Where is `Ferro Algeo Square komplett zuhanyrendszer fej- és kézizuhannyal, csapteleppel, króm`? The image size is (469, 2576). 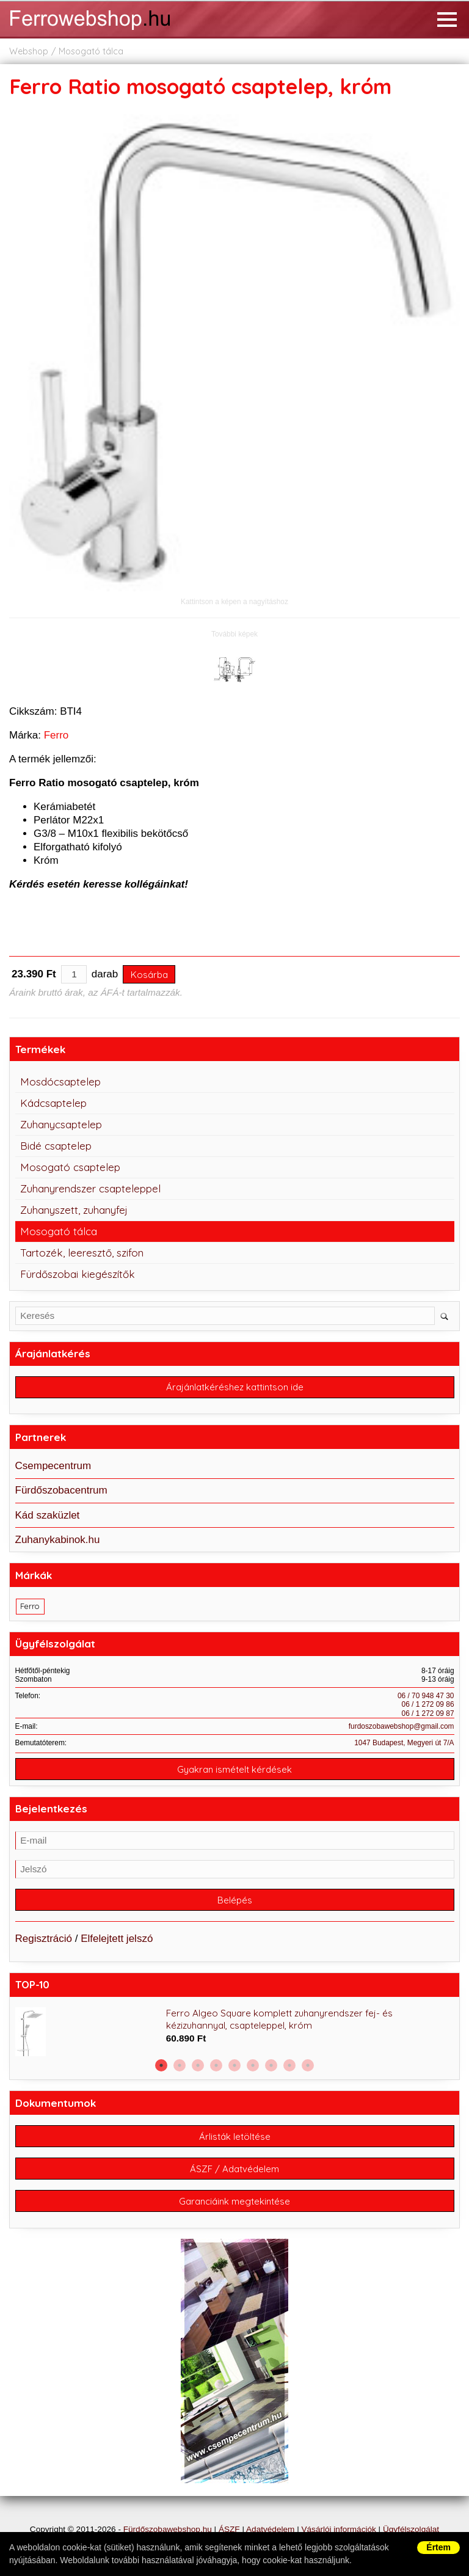
Ferro Algeo Square komplett zuhanyrendszer fej- és kézizuhannyal, csapteleppel, króm is located at coordinates (279, 2019).